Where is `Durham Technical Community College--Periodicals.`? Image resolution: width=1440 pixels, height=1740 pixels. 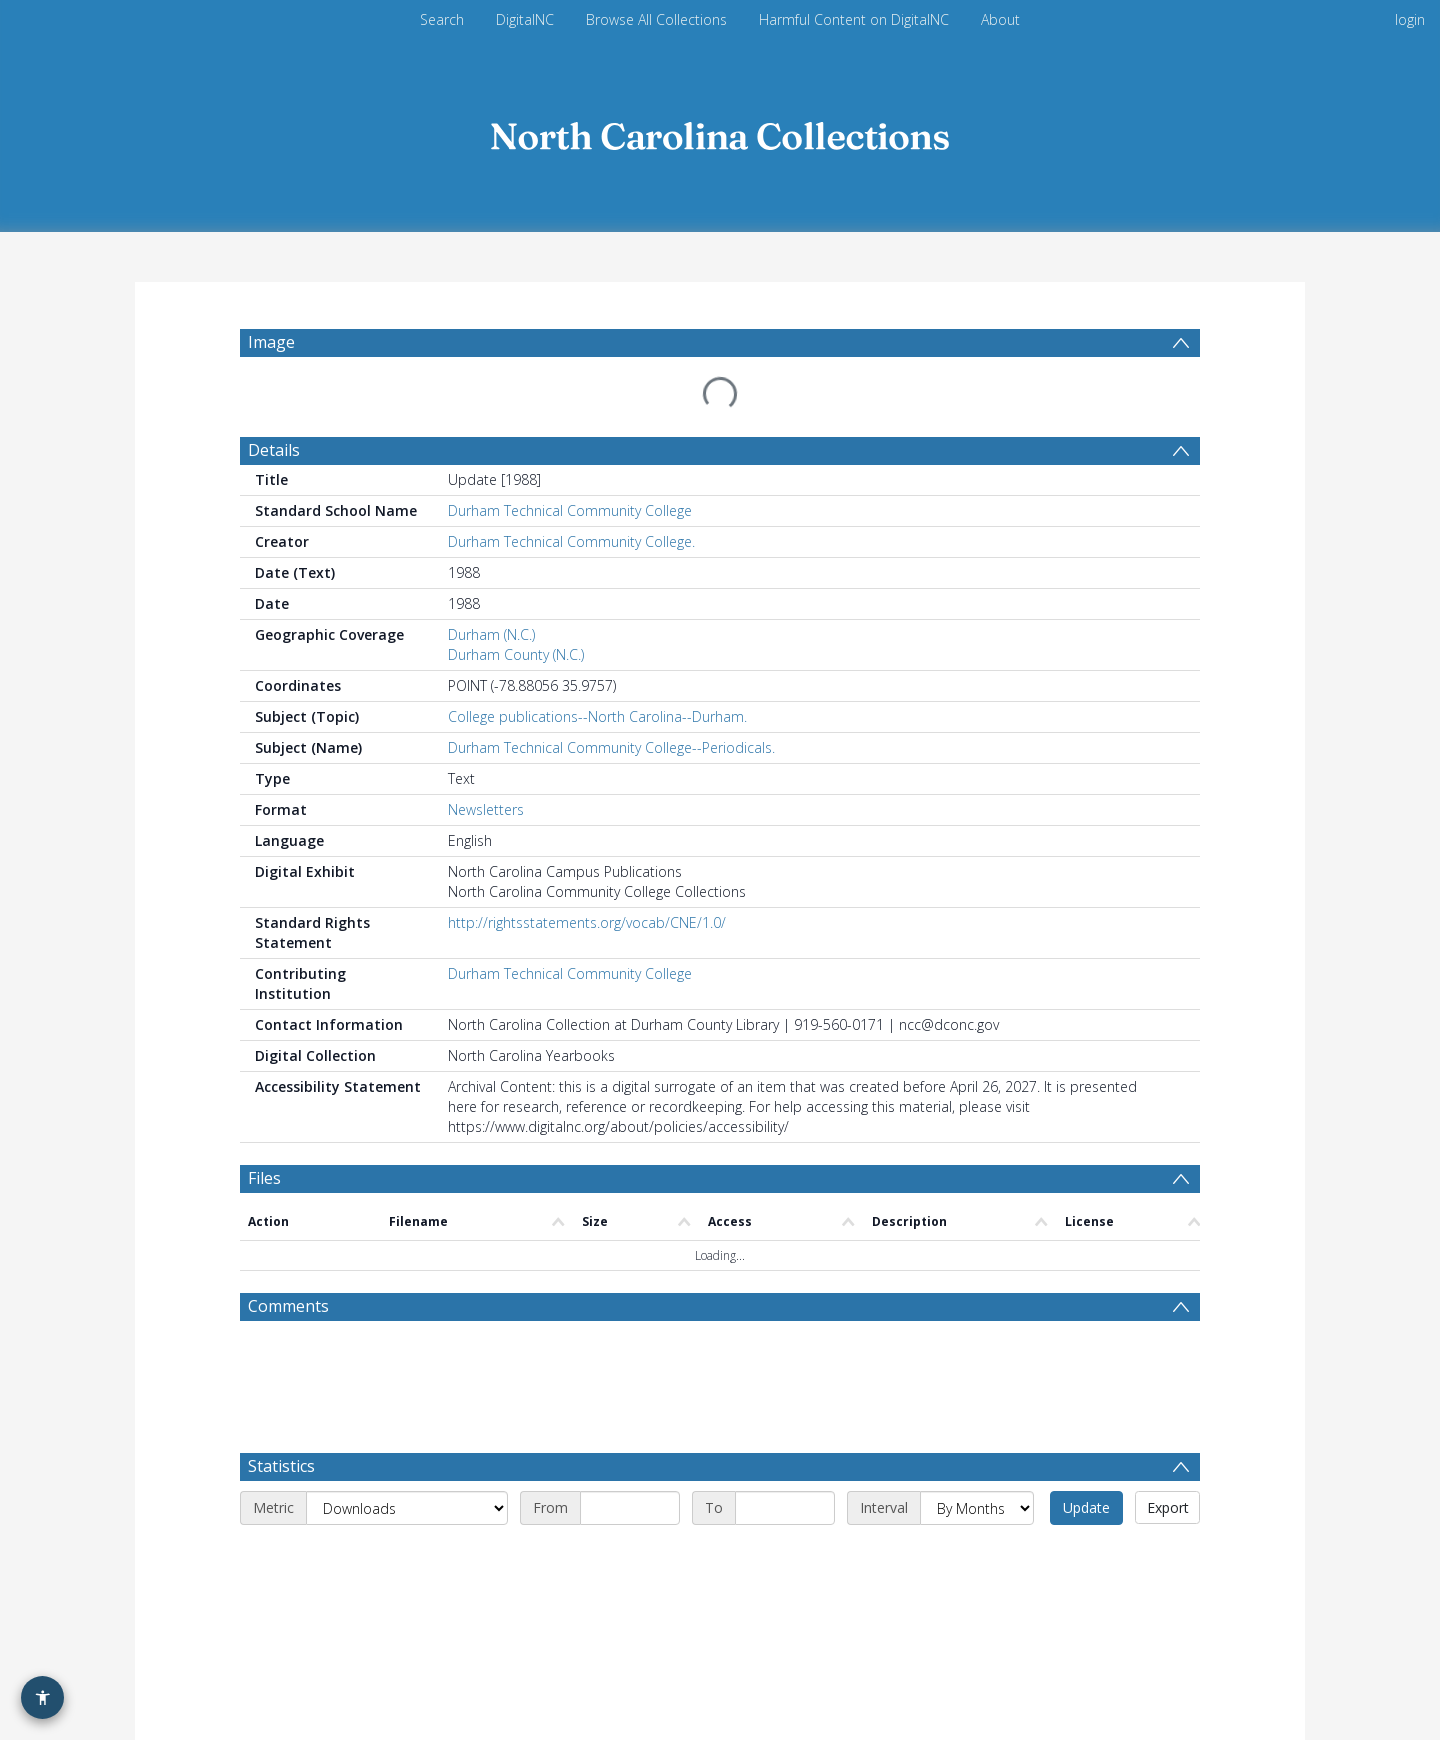 Durham Technical Community College--Periodicals. is located at coordinates (611, 699).